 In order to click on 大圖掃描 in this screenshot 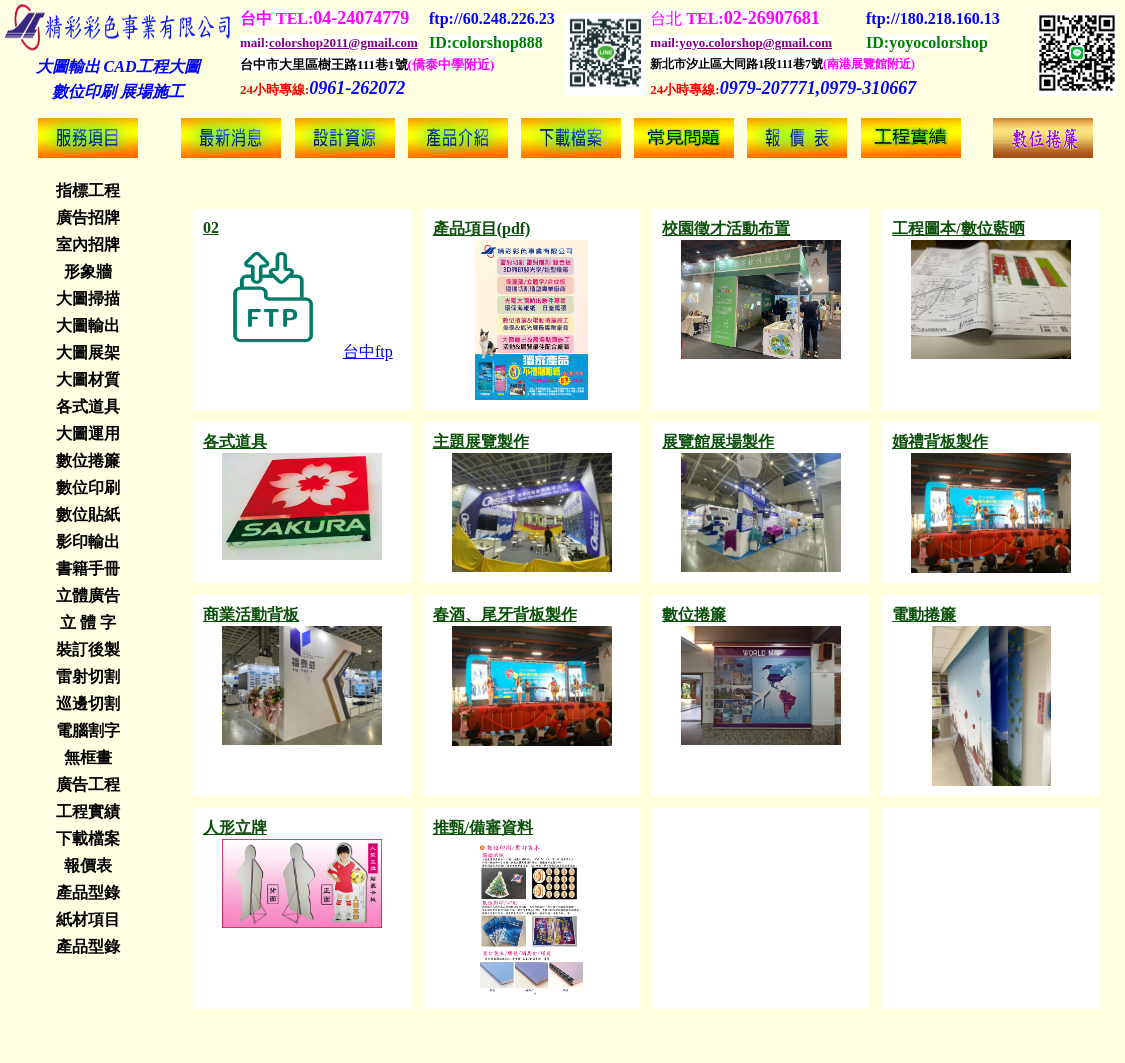, I will do `click(88, 298)`.